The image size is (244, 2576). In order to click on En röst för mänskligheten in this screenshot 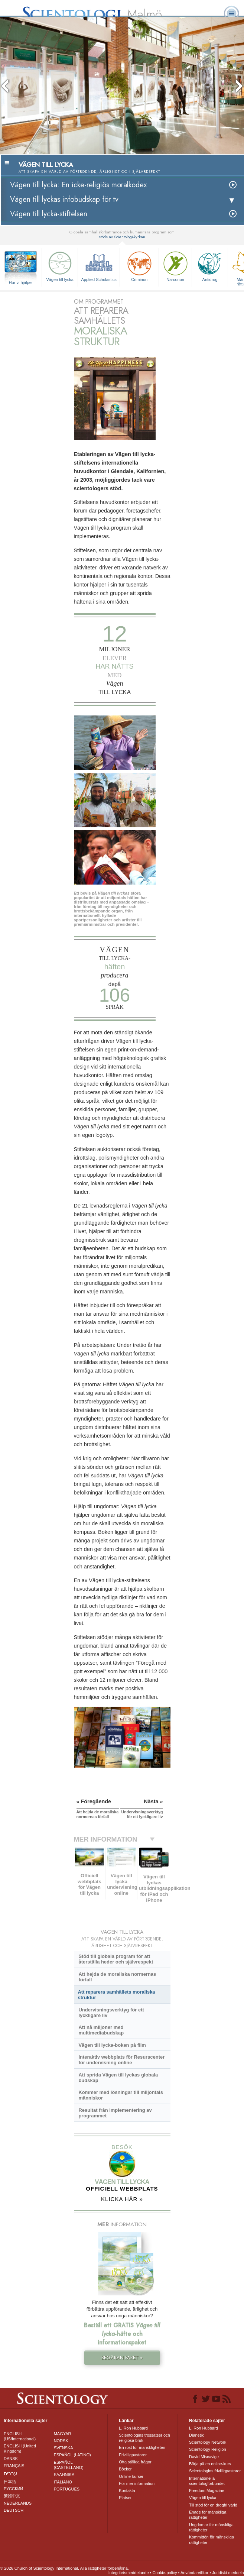, I will do `click(142, 2447)`.